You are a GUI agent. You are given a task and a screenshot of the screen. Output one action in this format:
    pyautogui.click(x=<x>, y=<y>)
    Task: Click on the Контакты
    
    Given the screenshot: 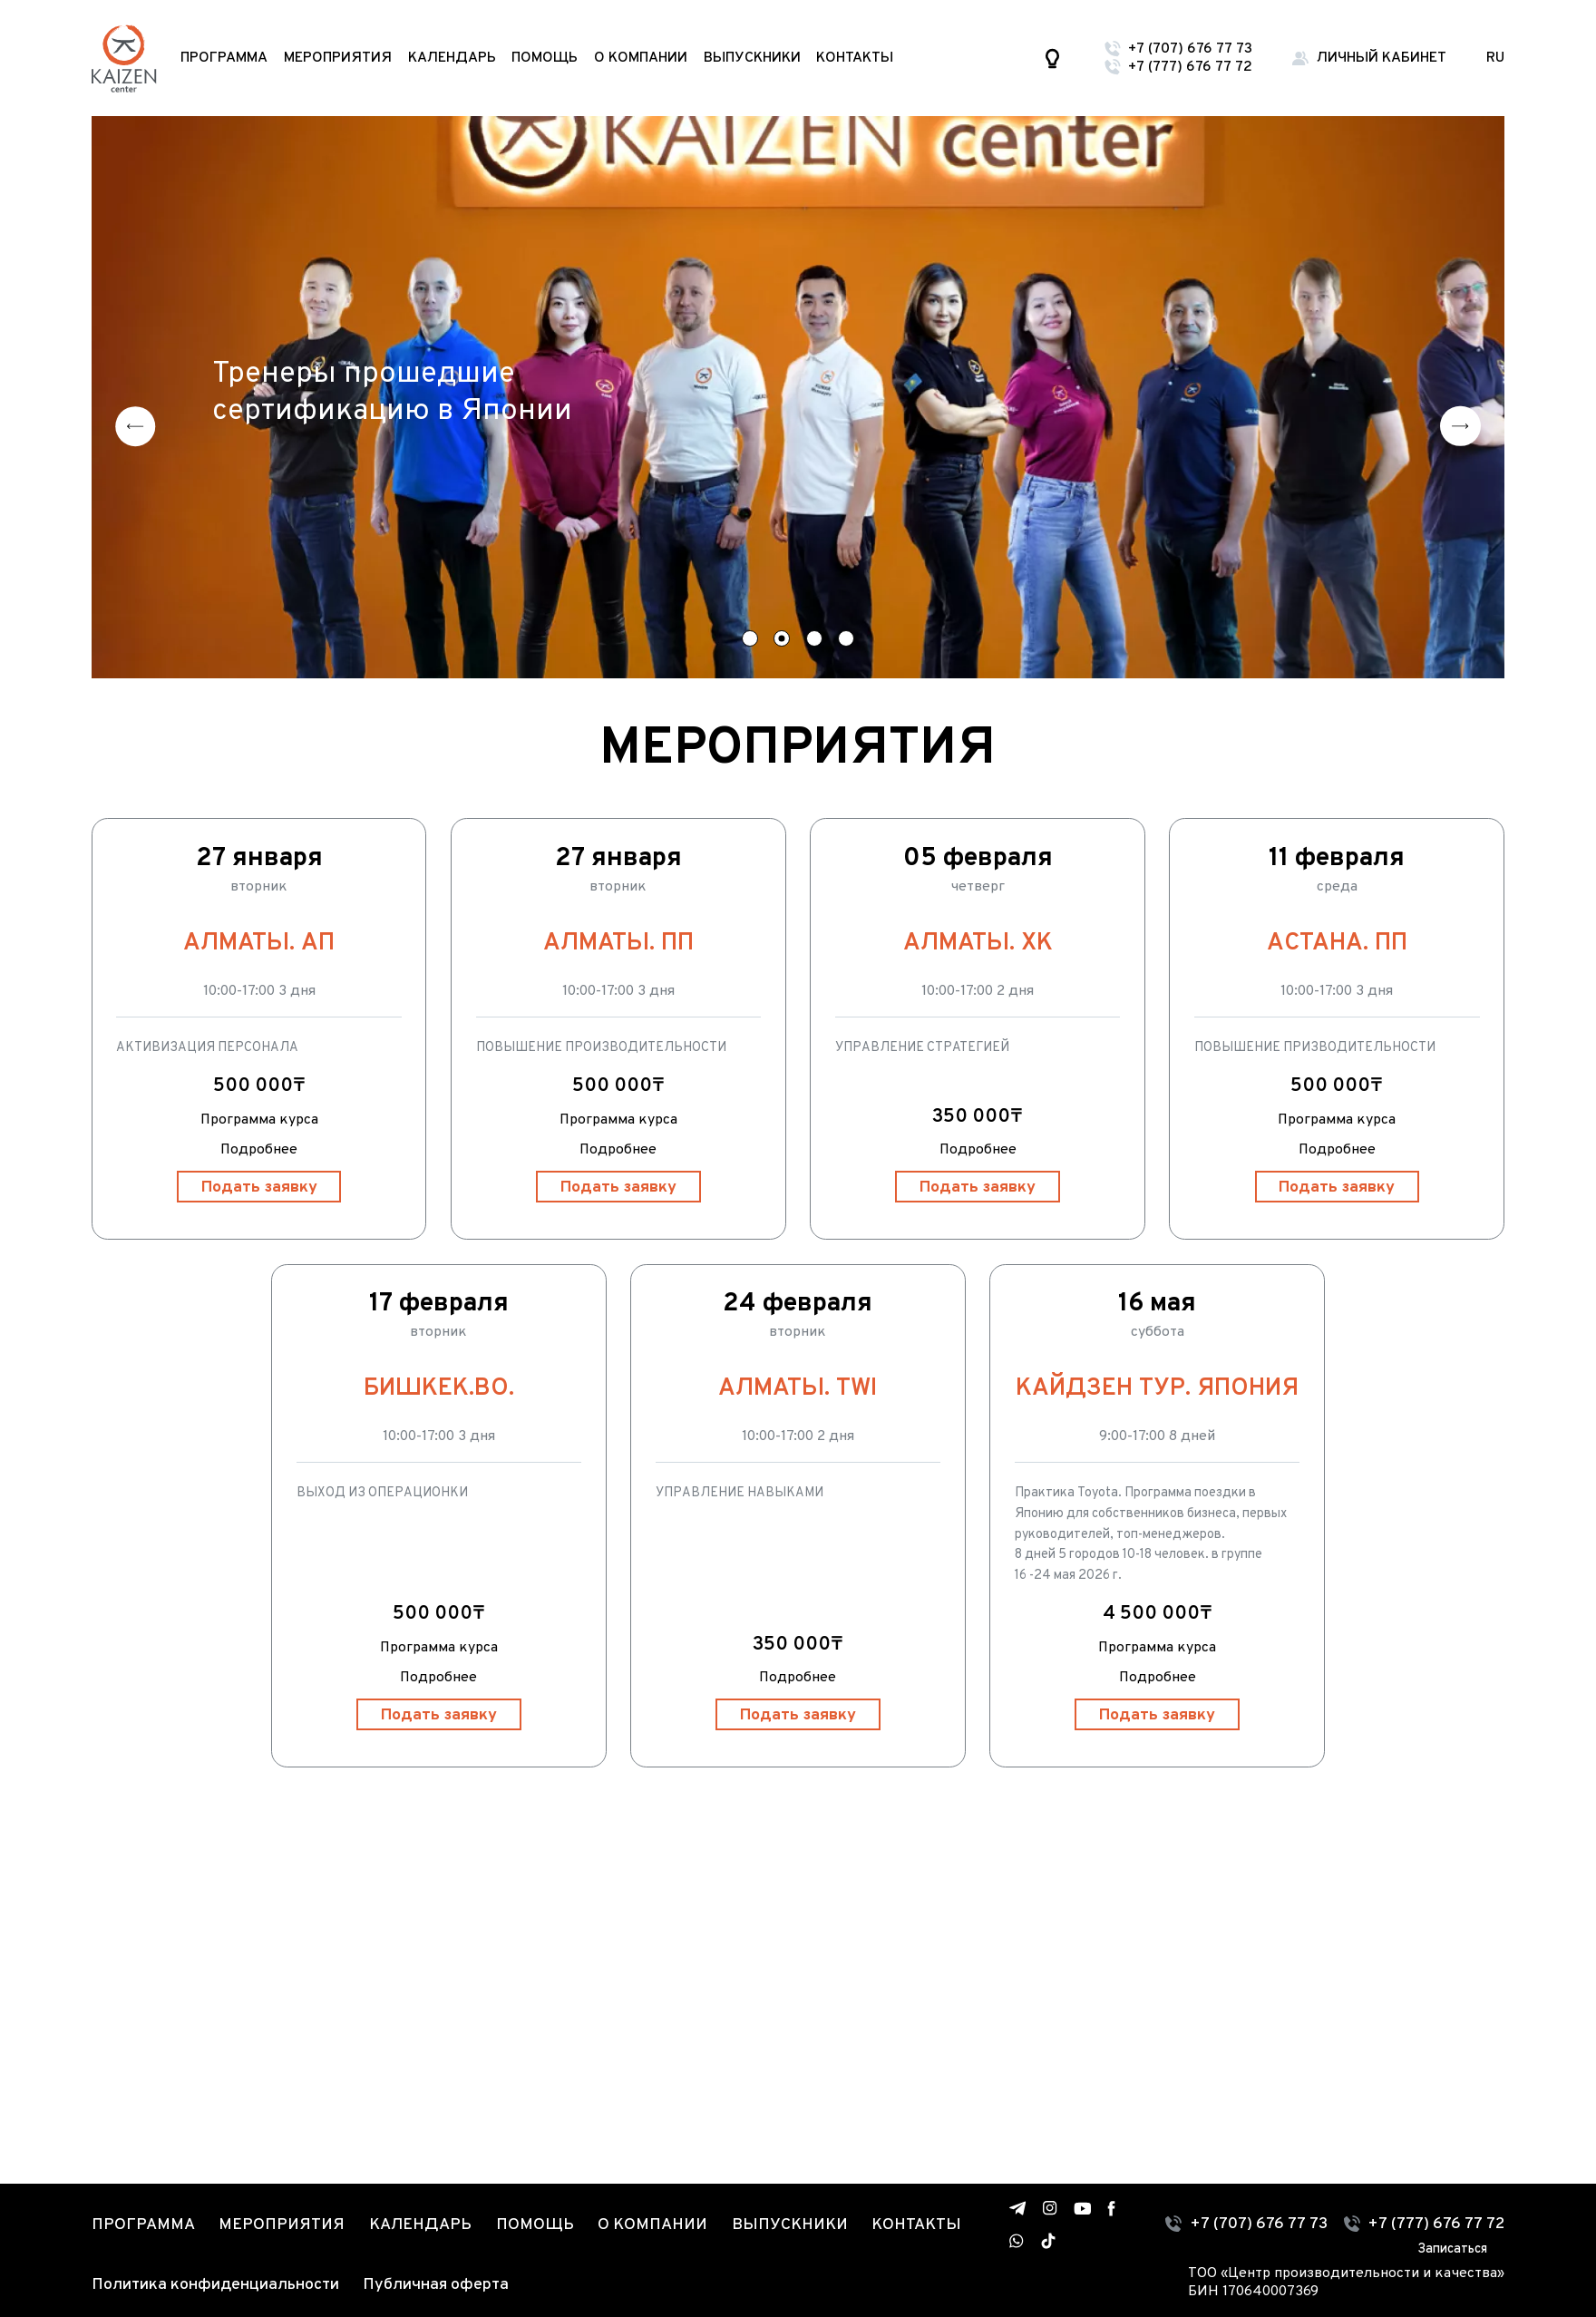 What is the action you would take?
    pyautogui.click(x=854, y=58)
    